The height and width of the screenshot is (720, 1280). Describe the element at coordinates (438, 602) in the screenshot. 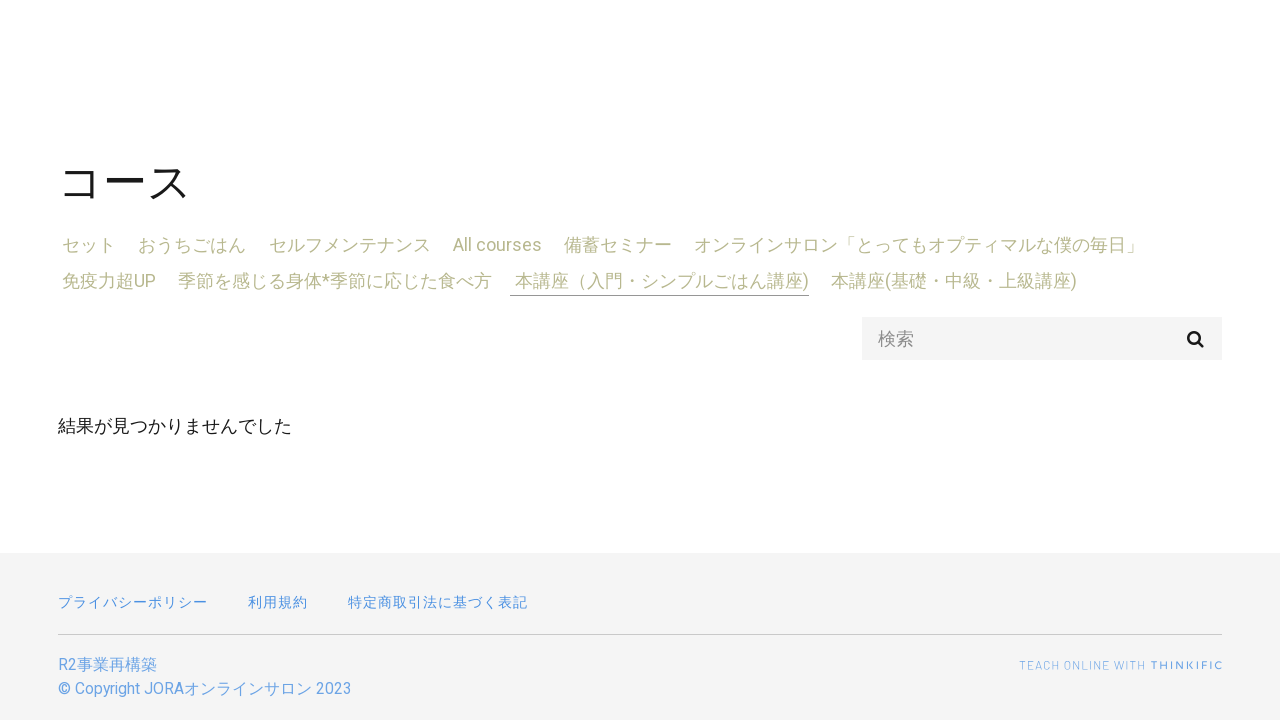

I see `特定商取引法に基づく表記` at that location.